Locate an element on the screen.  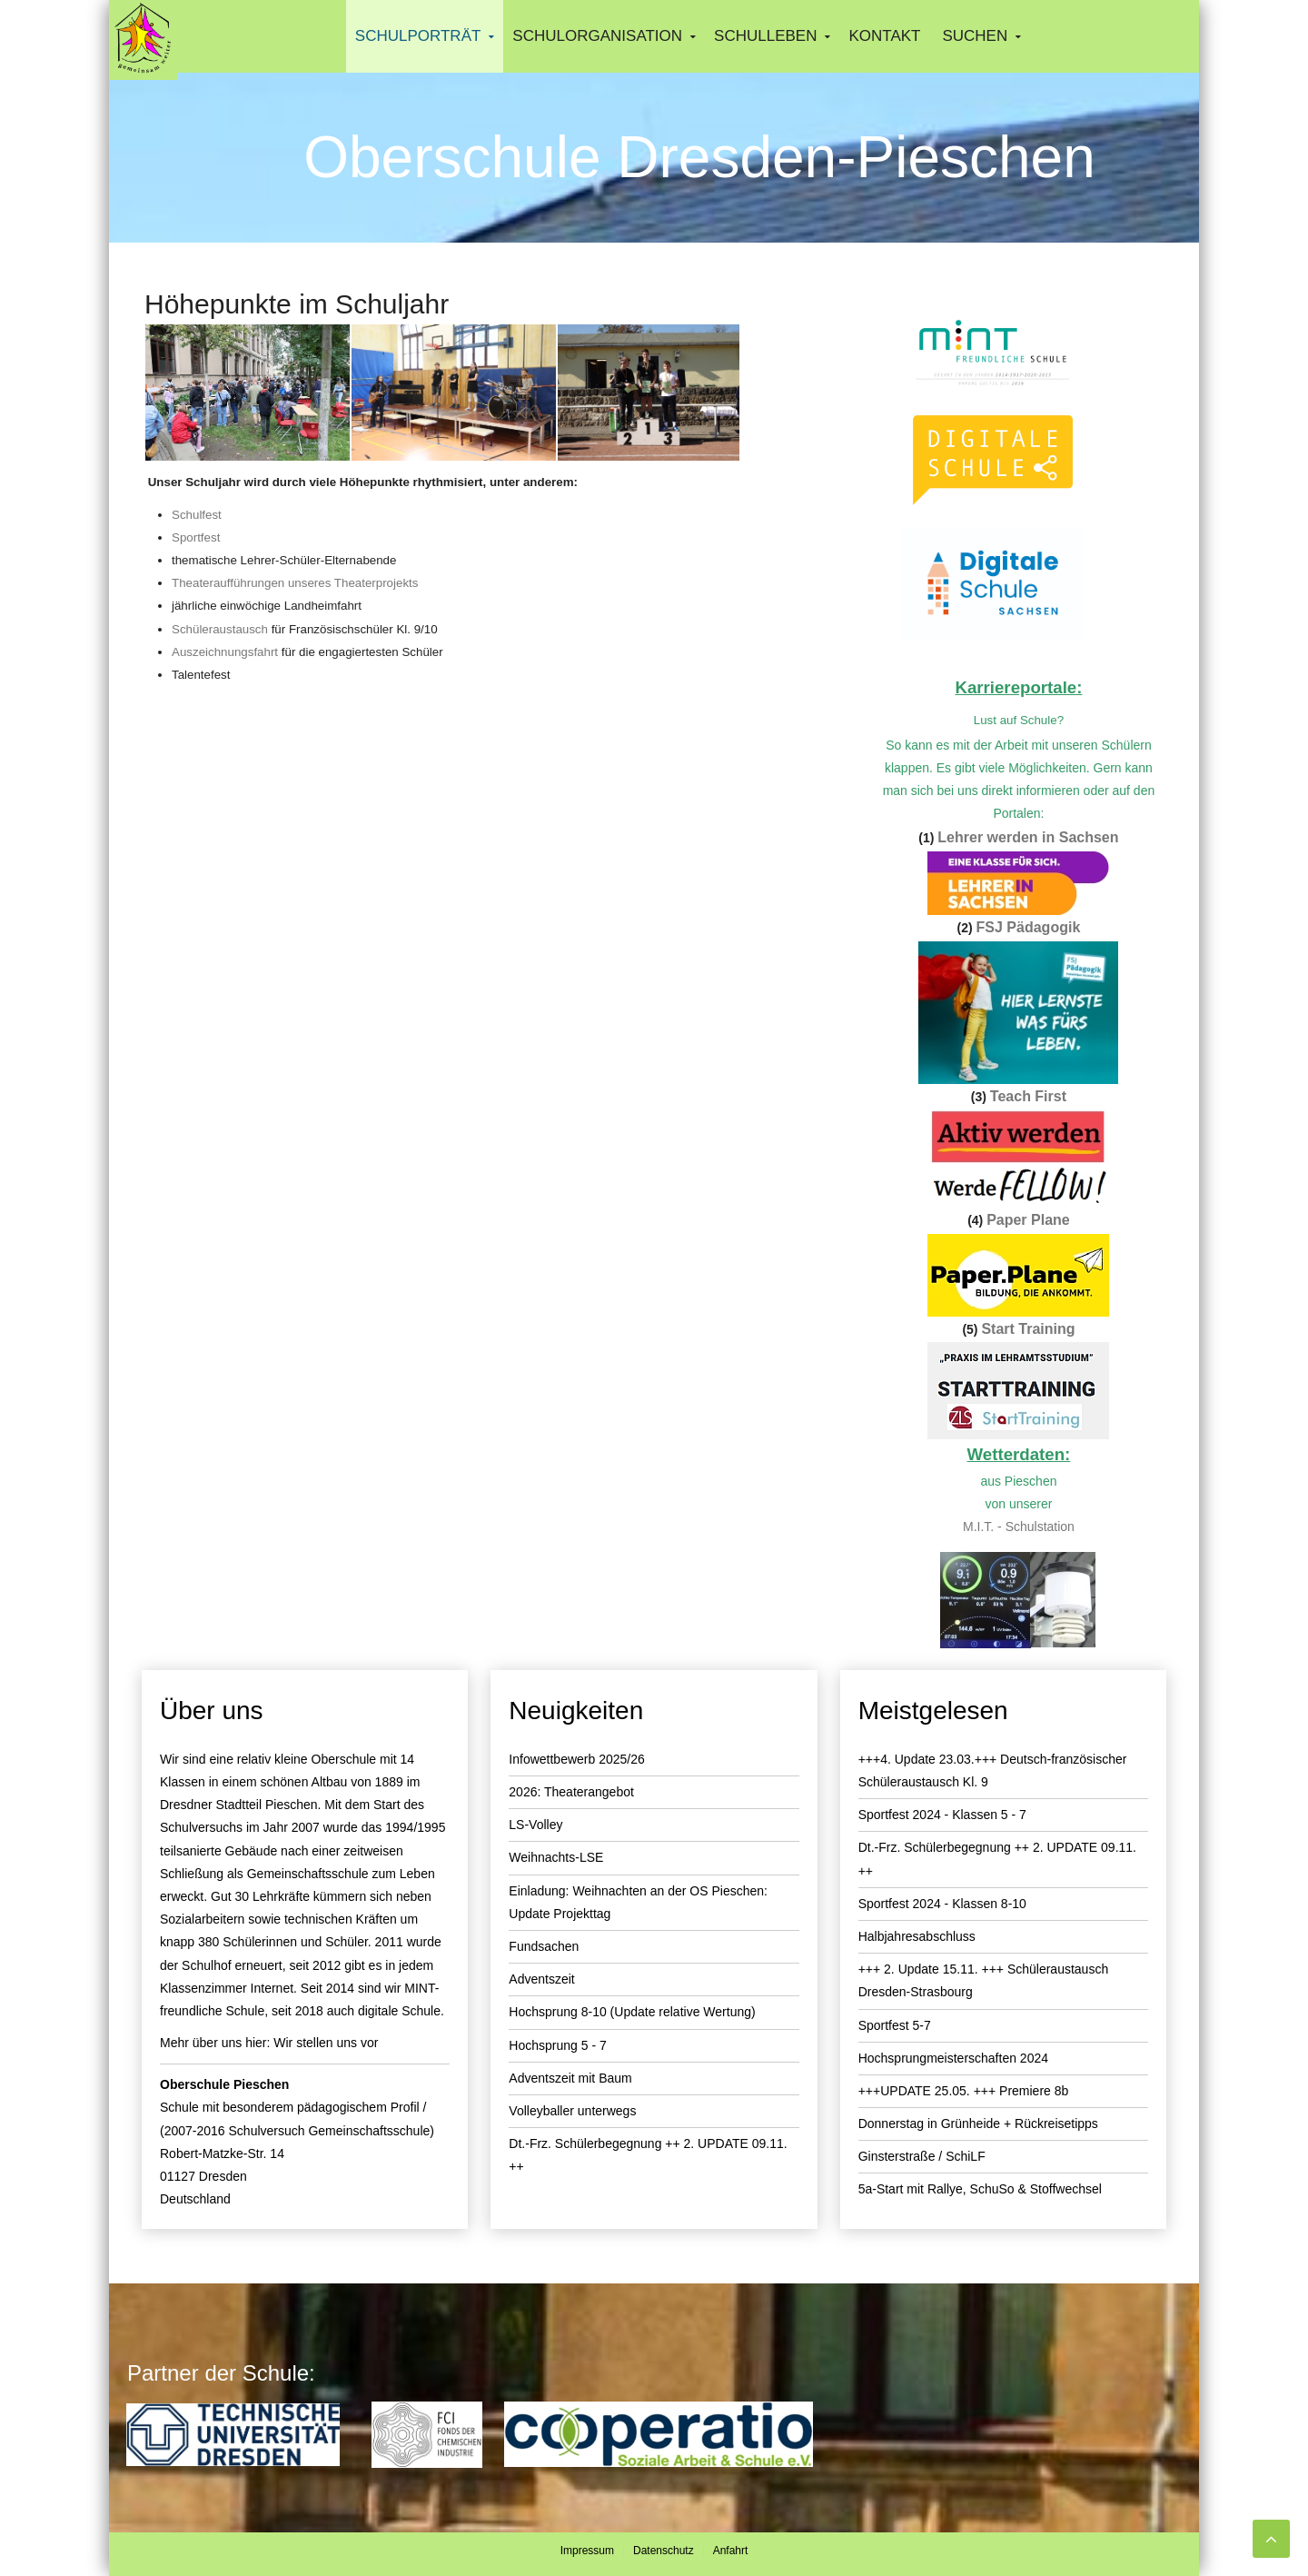
Kontakt is located at coordinates (884, 36).